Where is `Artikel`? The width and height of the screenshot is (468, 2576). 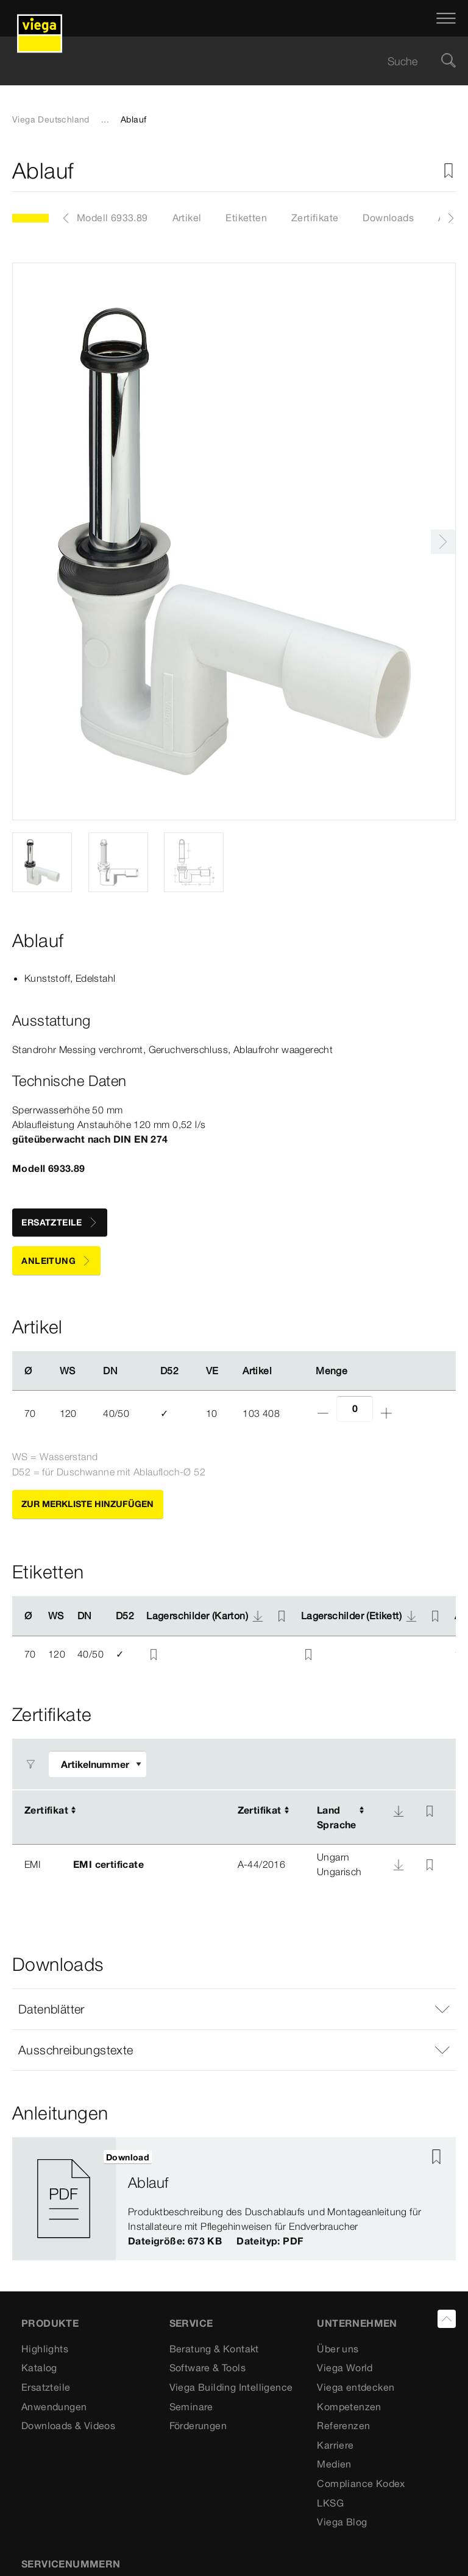 Artikel is located at coordinates (187, 217).